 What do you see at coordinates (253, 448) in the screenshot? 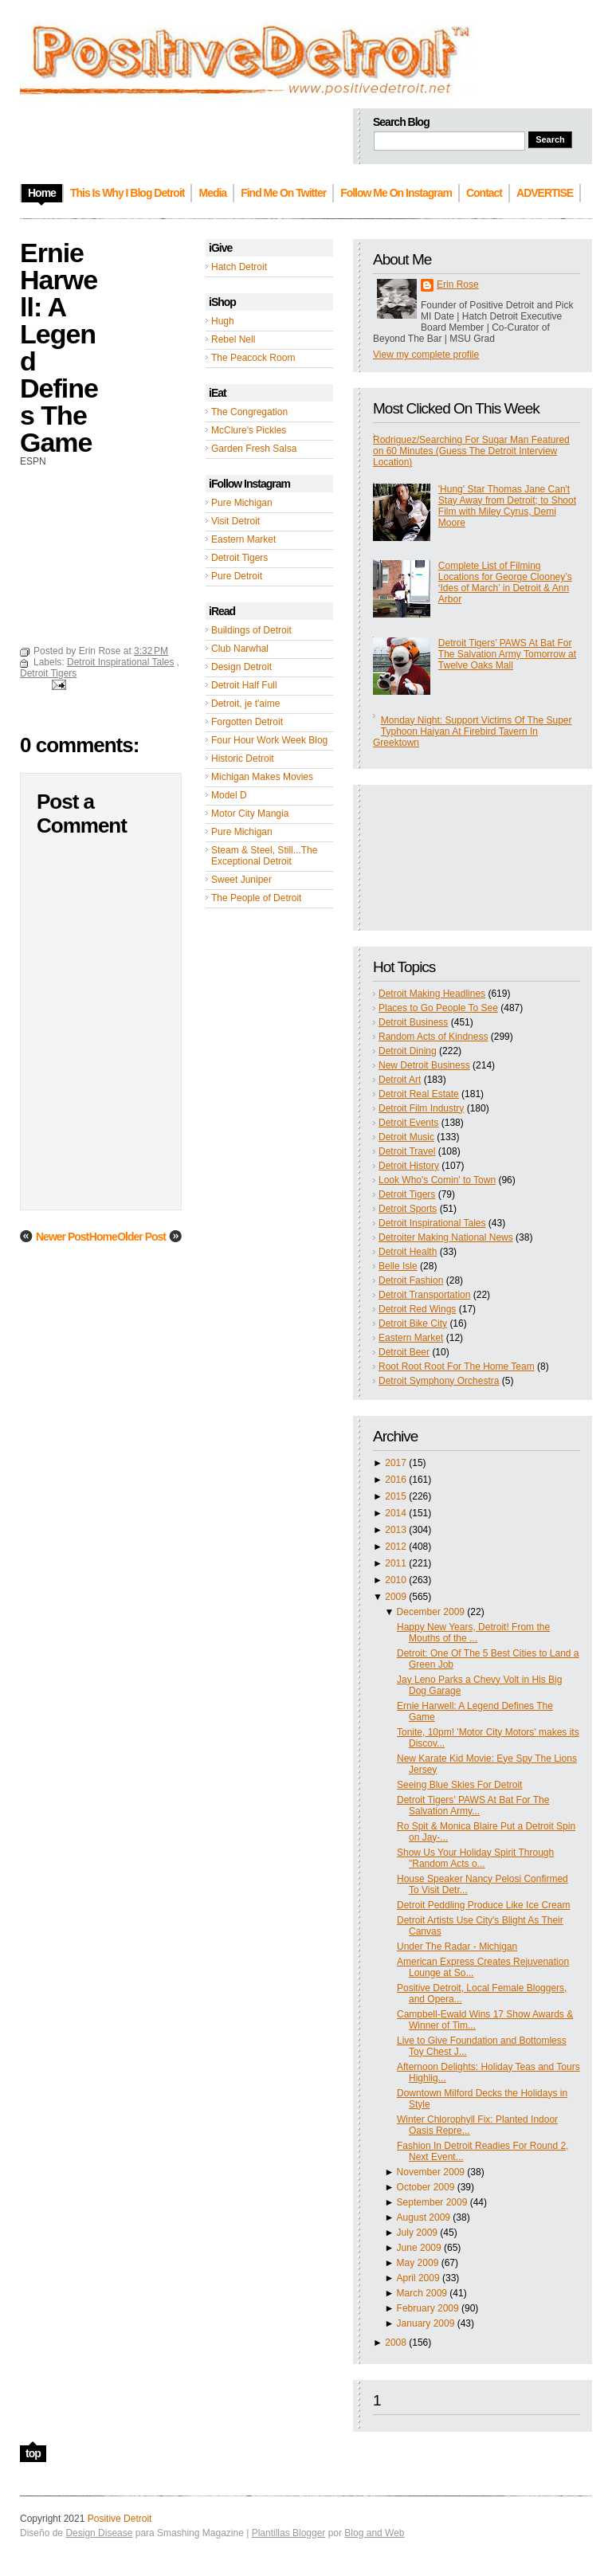
I see `Garden Fresh Salsa` at bounding box center [253, 448].